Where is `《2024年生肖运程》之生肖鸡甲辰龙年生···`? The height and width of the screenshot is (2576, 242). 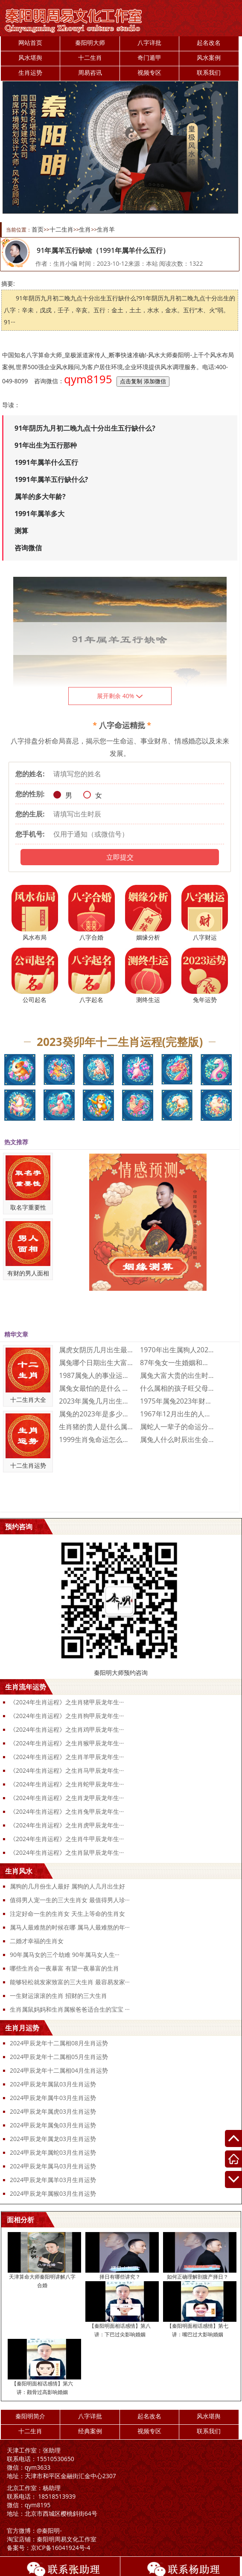 《2024年生肖运程》之生肖鸡甲辰龙年生··· is located at coordinates (67, 1729).